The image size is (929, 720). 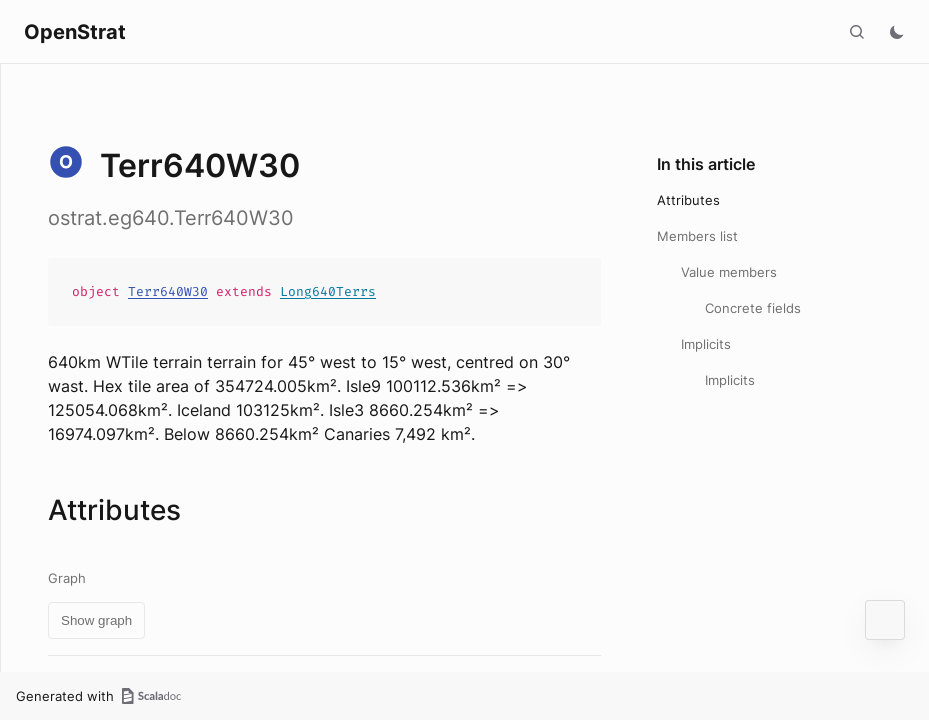 I want to click on Show graph, so click(x=96, y=620).